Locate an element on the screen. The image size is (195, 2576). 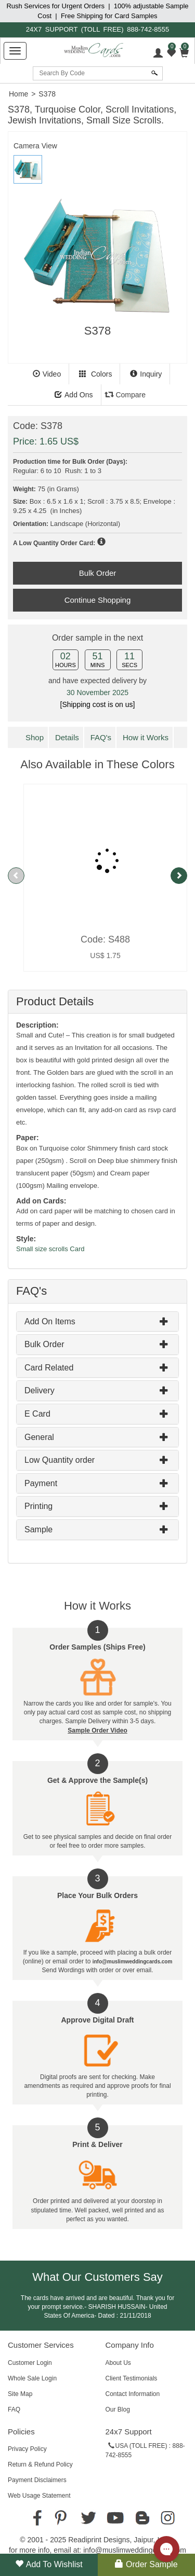
Sample is located at coordinates (38, 1529).